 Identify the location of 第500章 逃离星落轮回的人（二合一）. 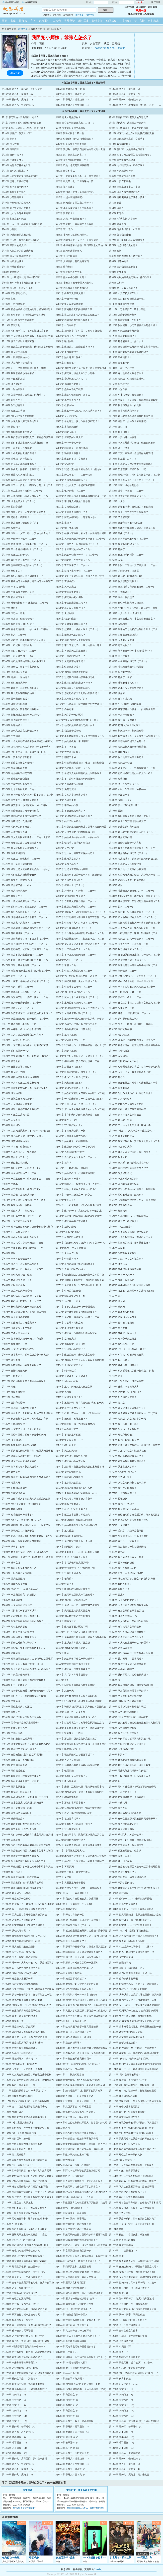
(75, 1002).